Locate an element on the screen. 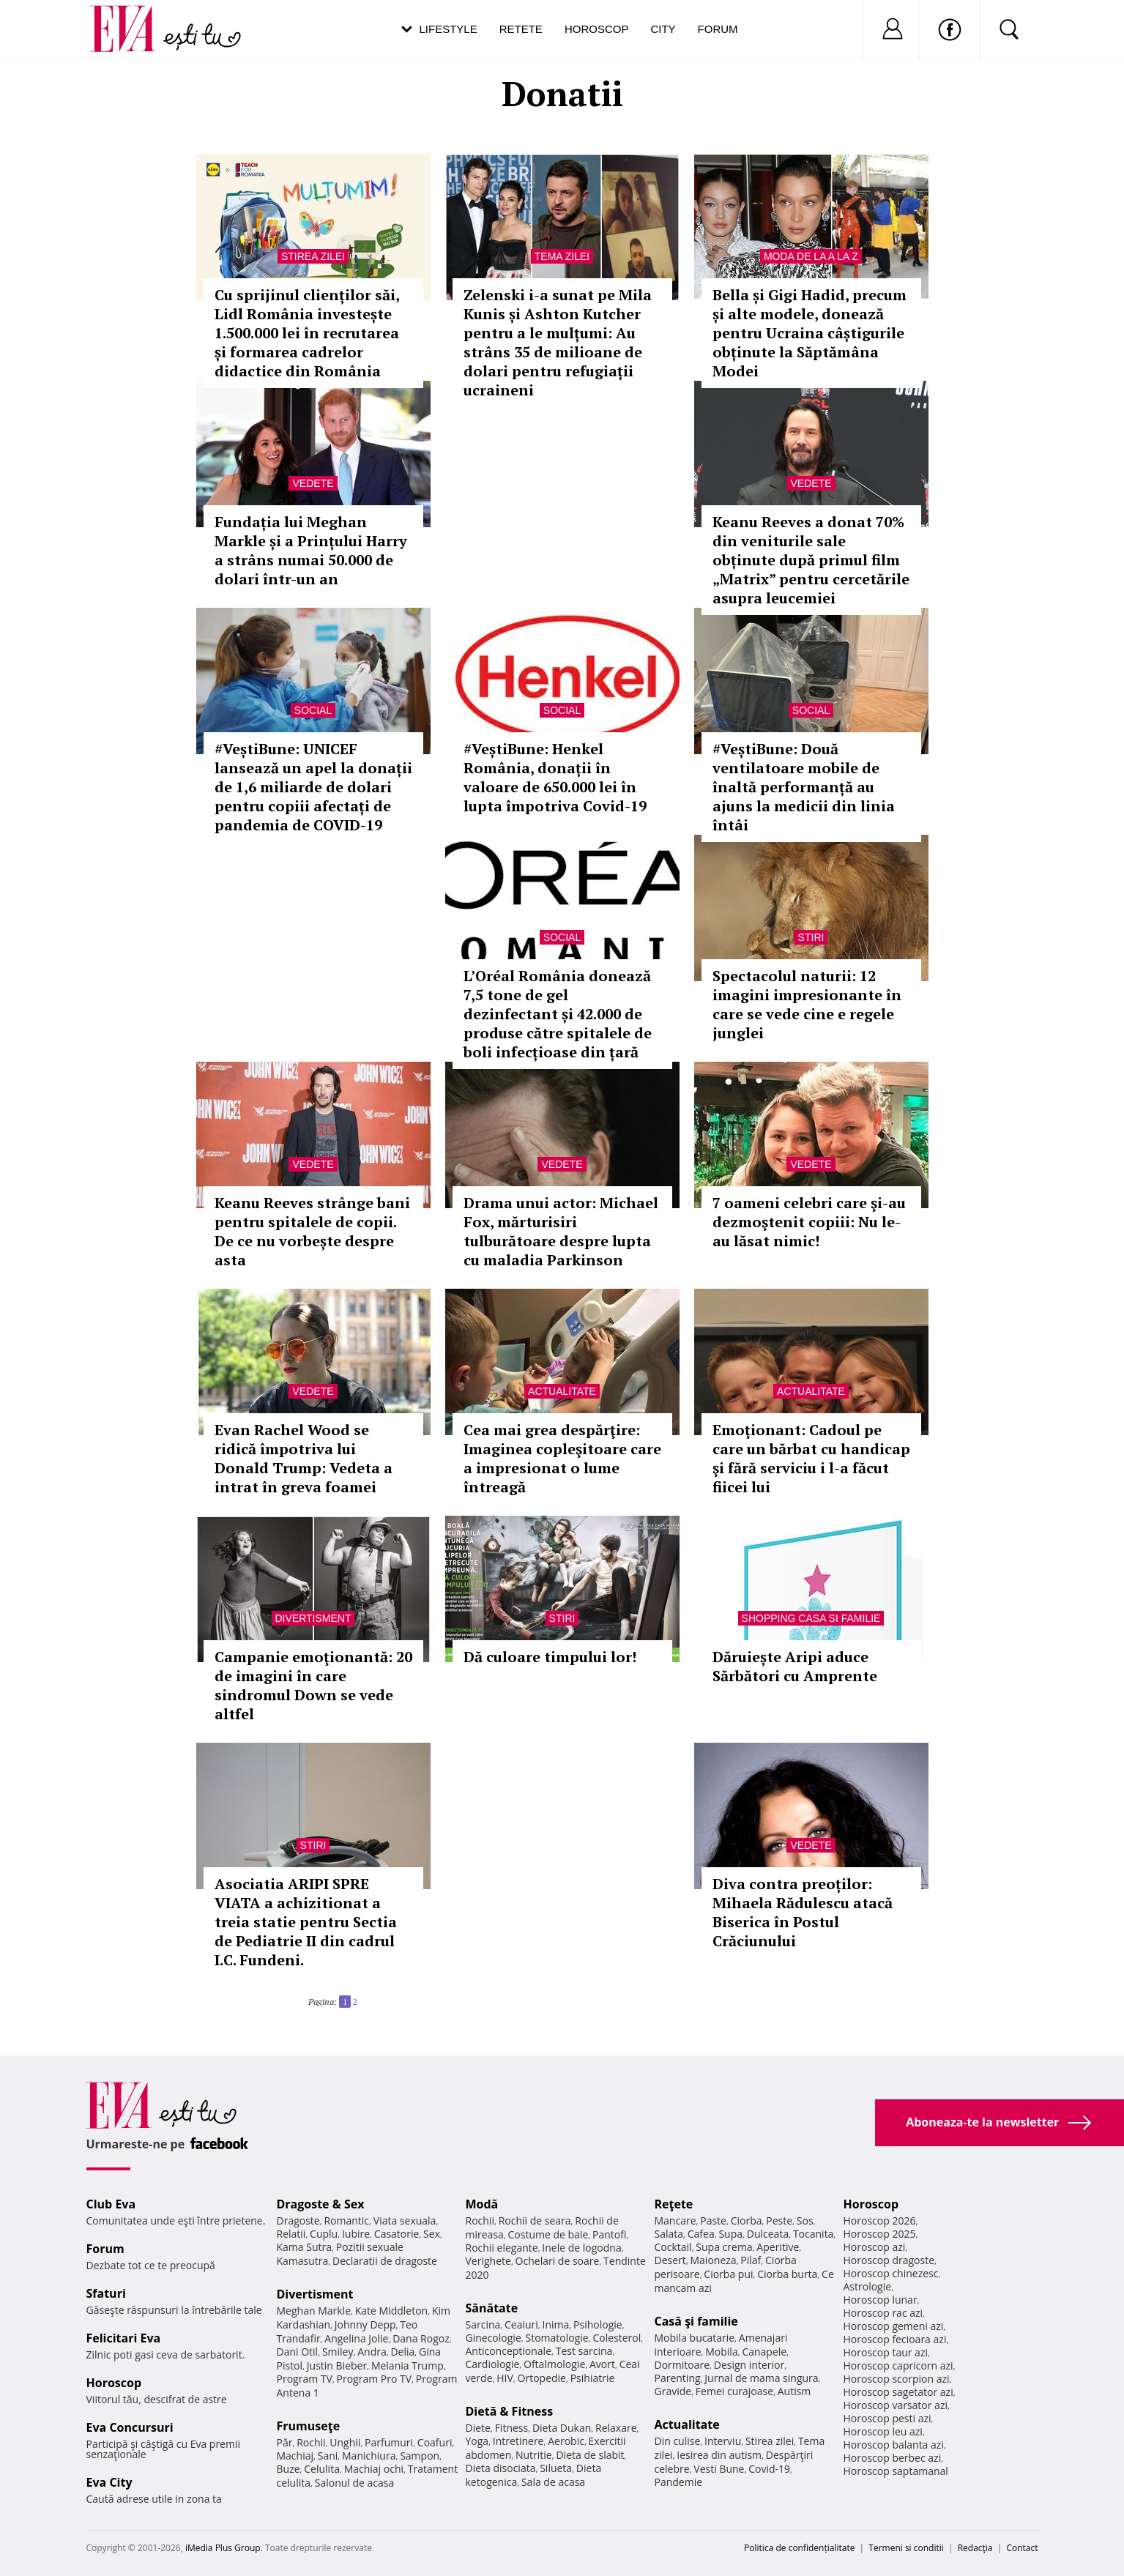 The height and width of the screenshot is (2576, 1124). Redacţia is located at coordinates (975, 2548).